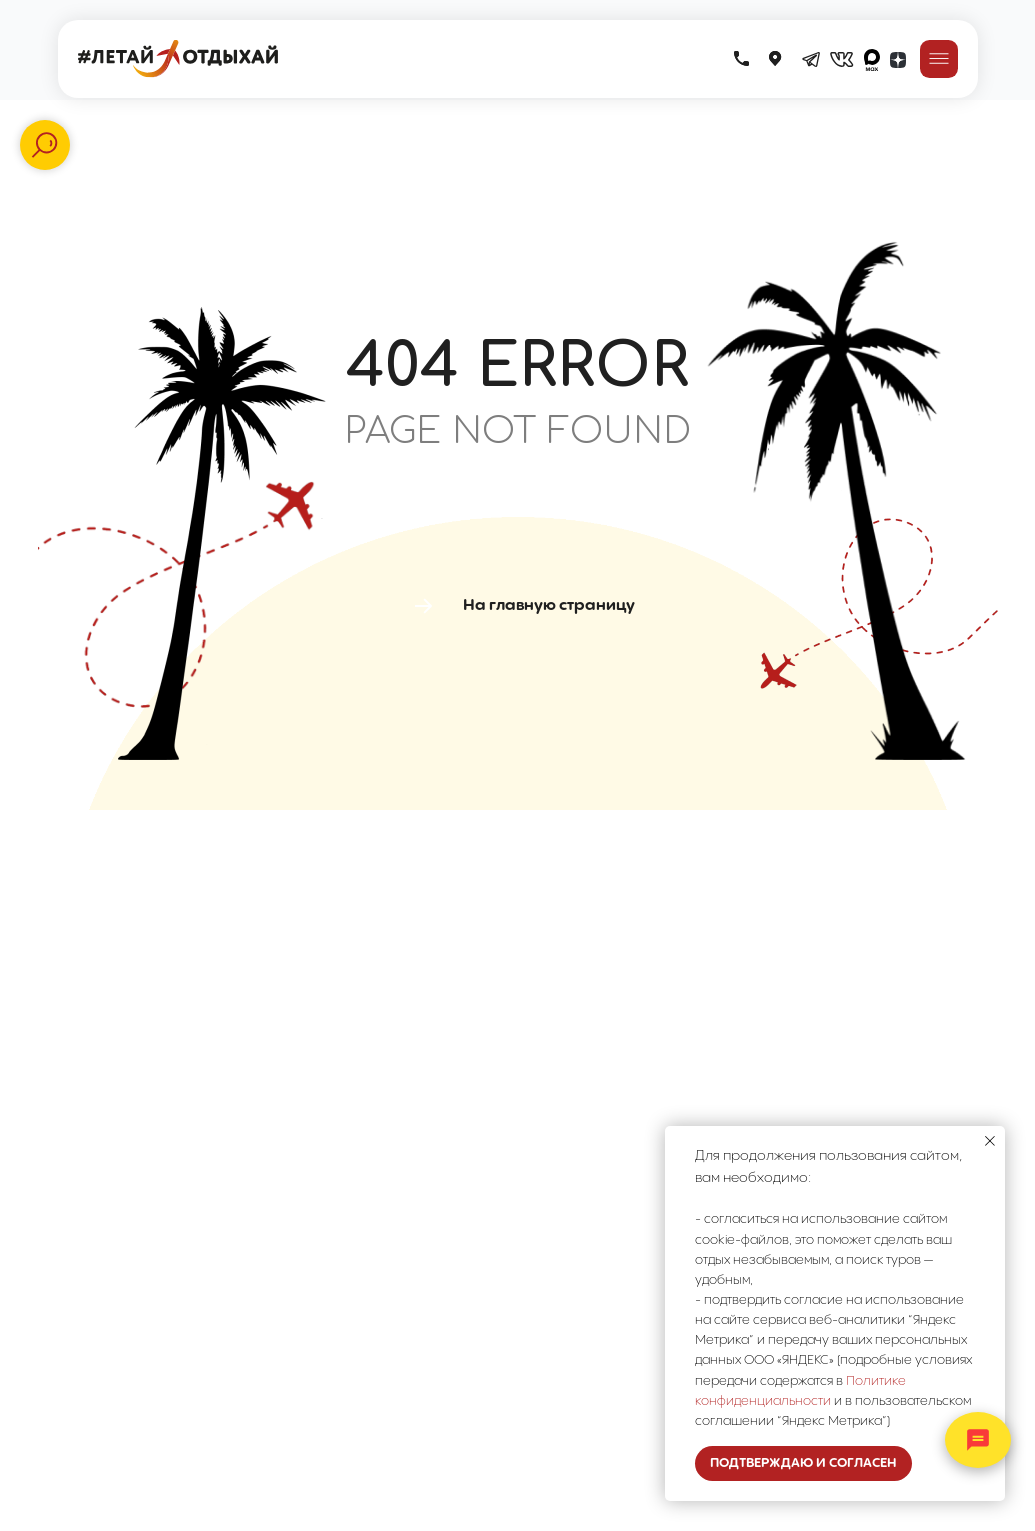 This screenshot has height=1531, width=1035. What do you see at coordinates (990, 1141) in the screenshot?
I see `[Закрыть уведомление]` at bounding box center [990, 1141].